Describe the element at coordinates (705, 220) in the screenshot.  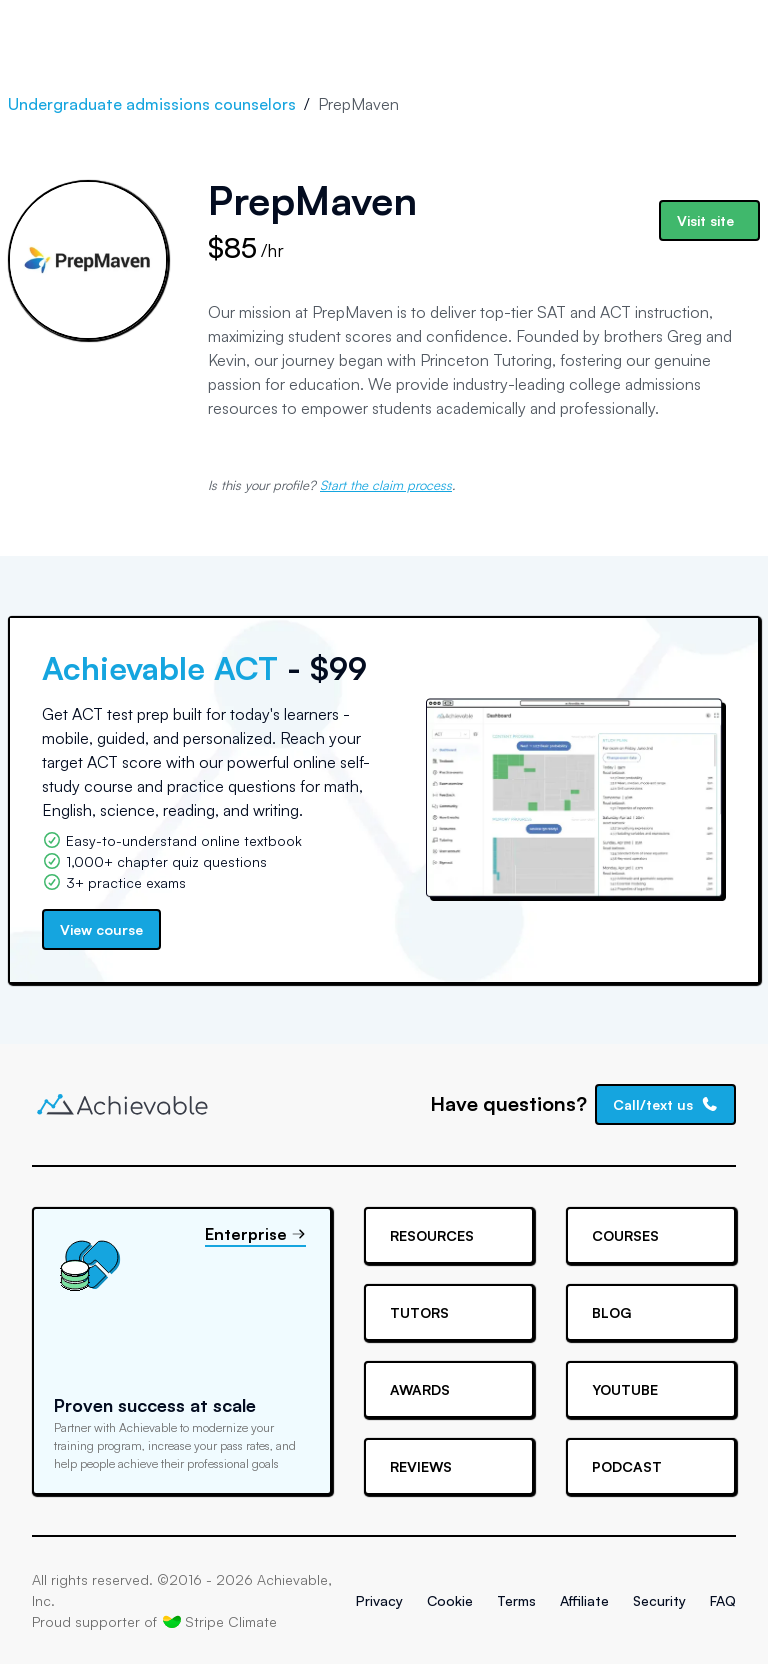
I see `Visit site` at that location.